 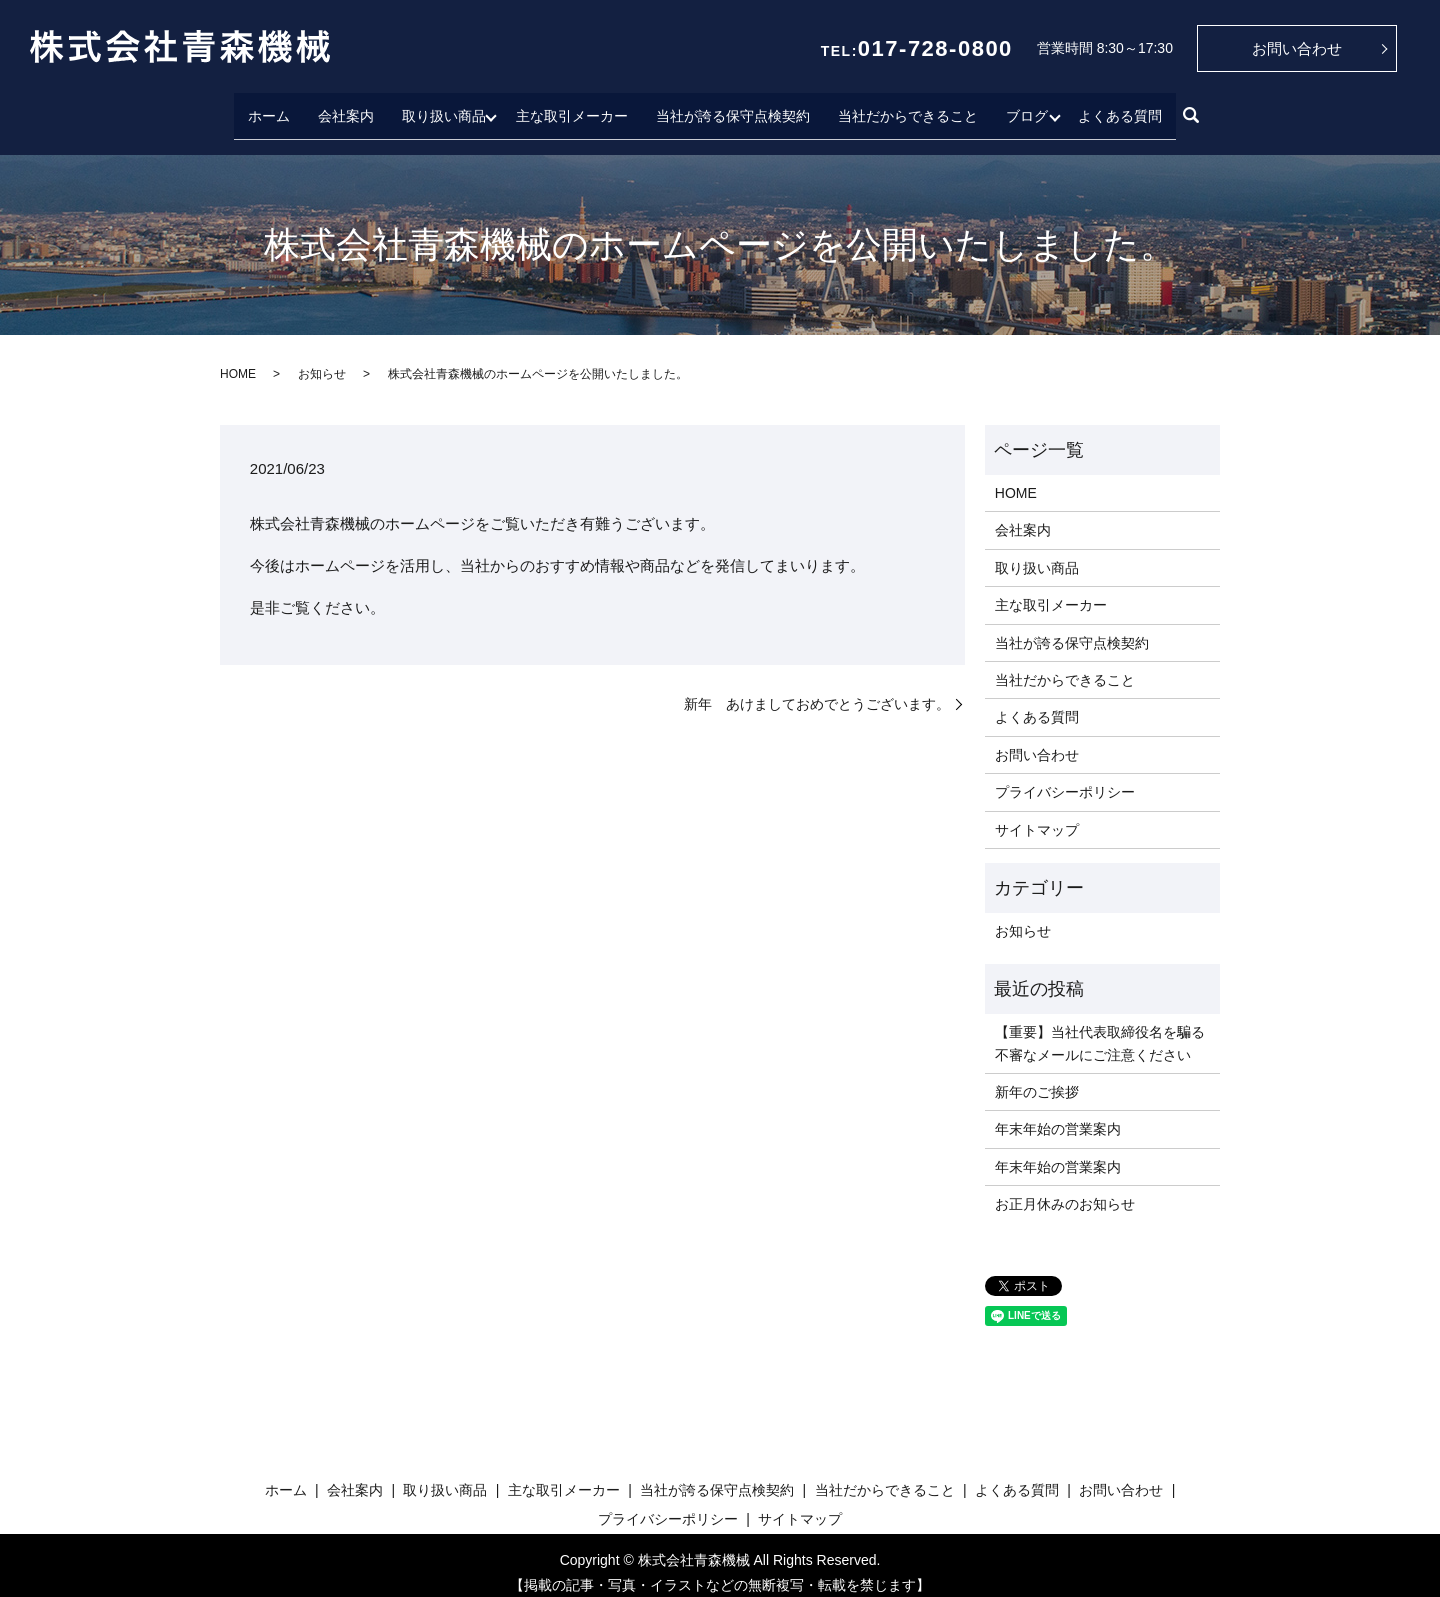 What do you see at coordinates (1065, 777) in the screenshot?
I see `プライバシーポリシー` at bounding box center [1065, 777].